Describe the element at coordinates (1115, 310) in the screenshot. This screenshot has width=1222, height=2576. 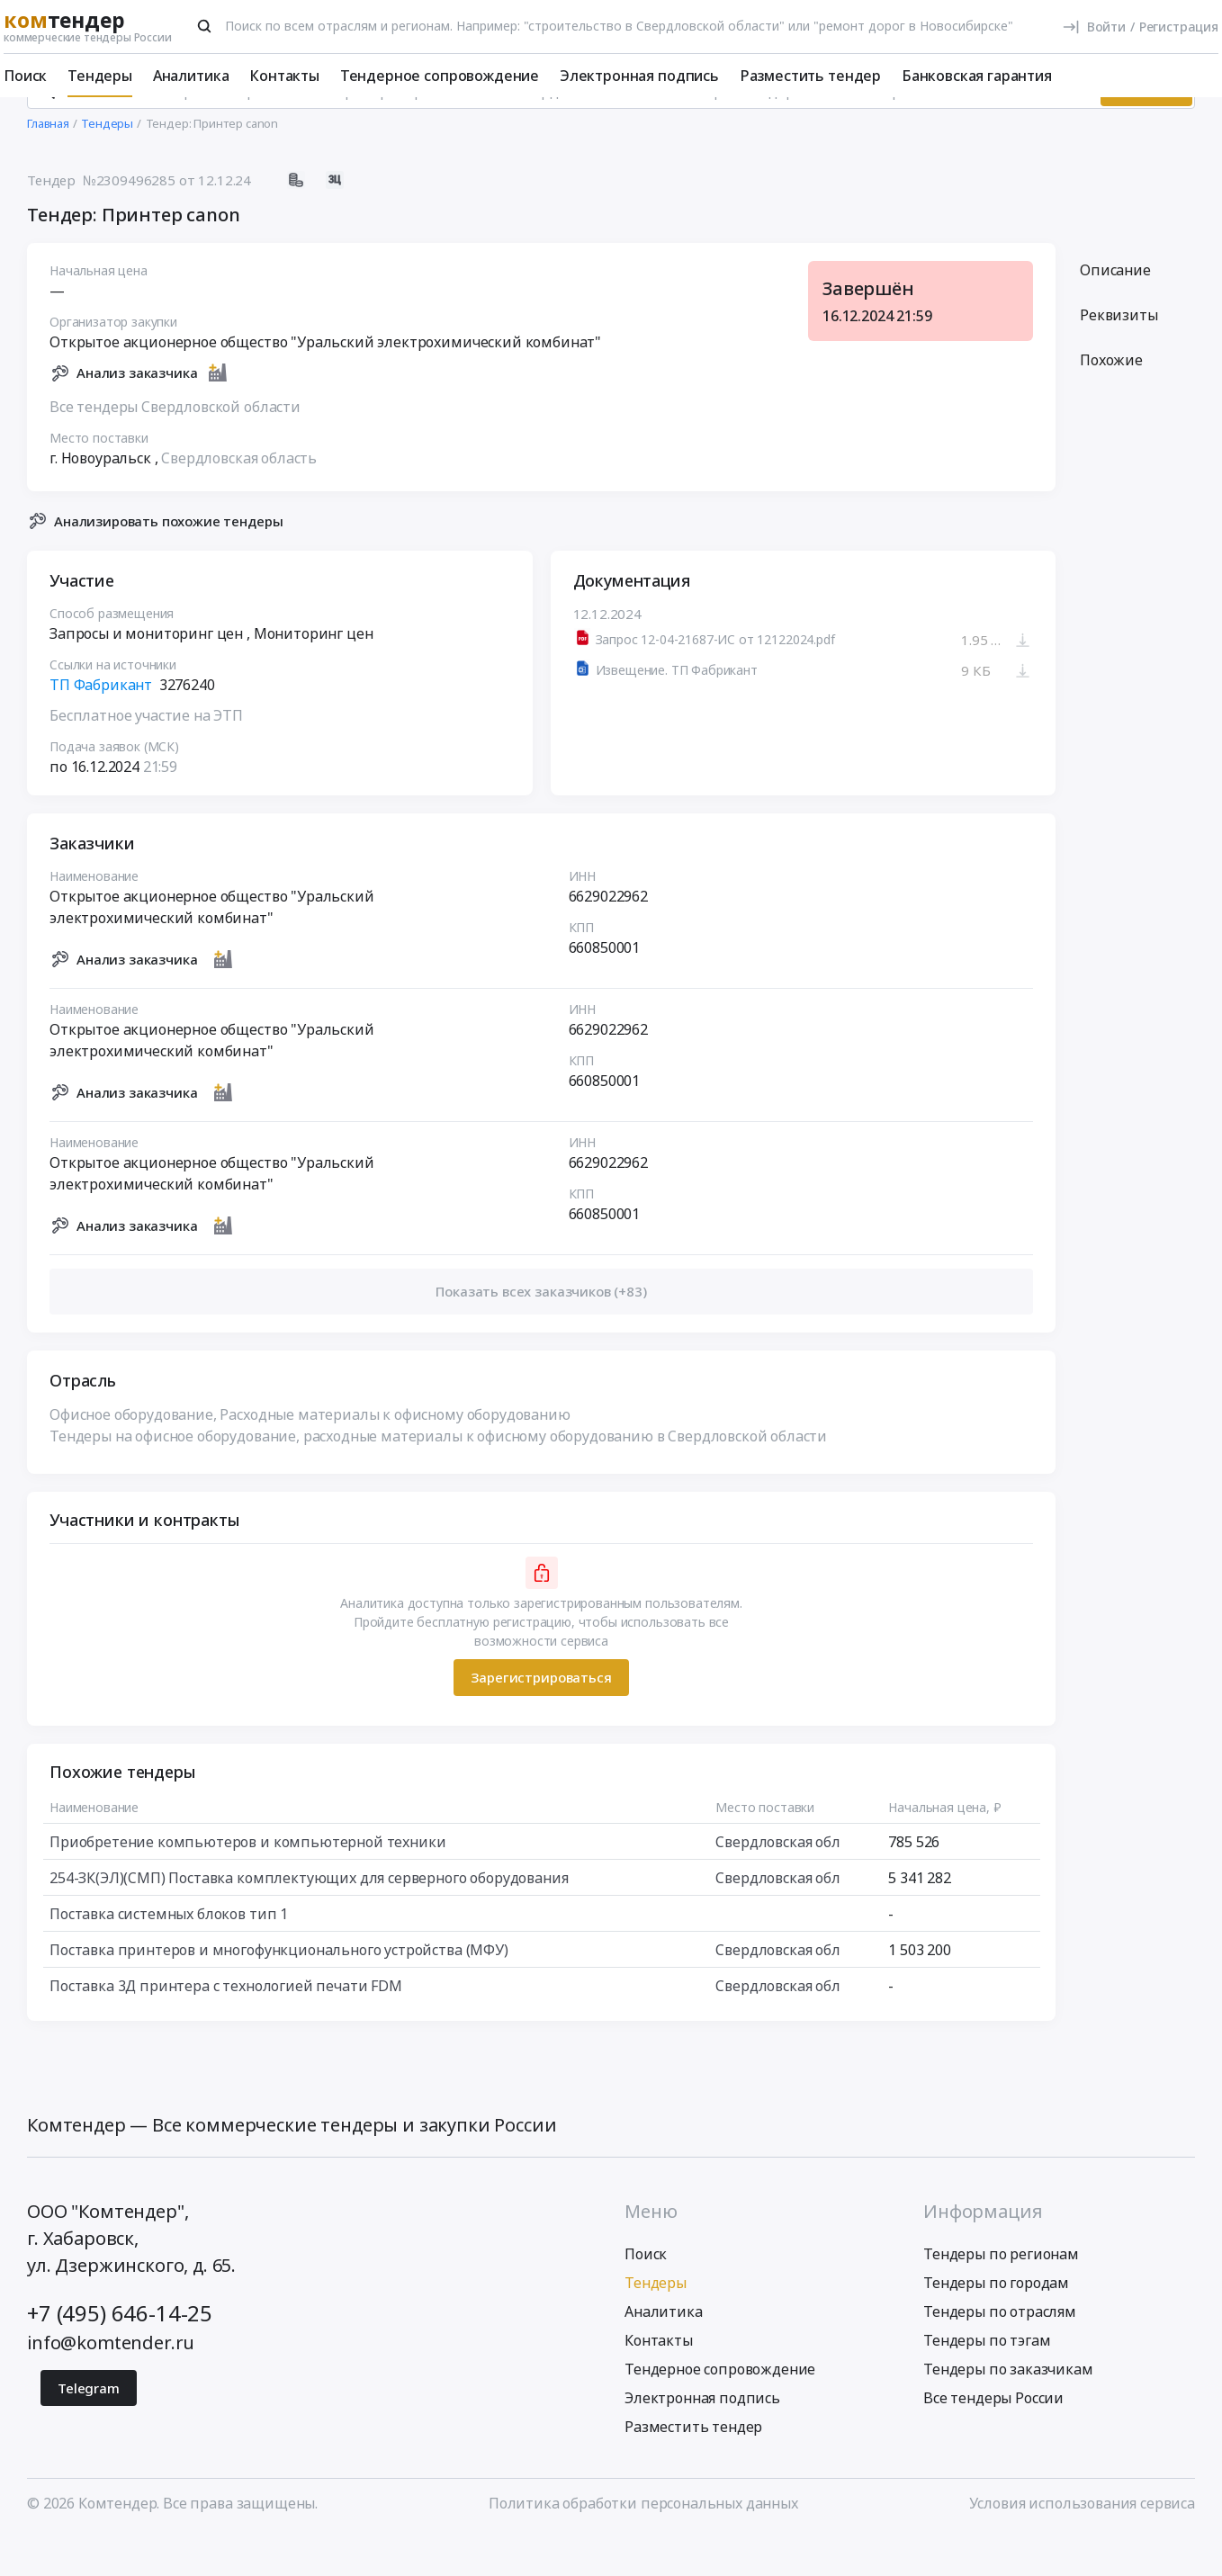
I see `Описание` at that location.